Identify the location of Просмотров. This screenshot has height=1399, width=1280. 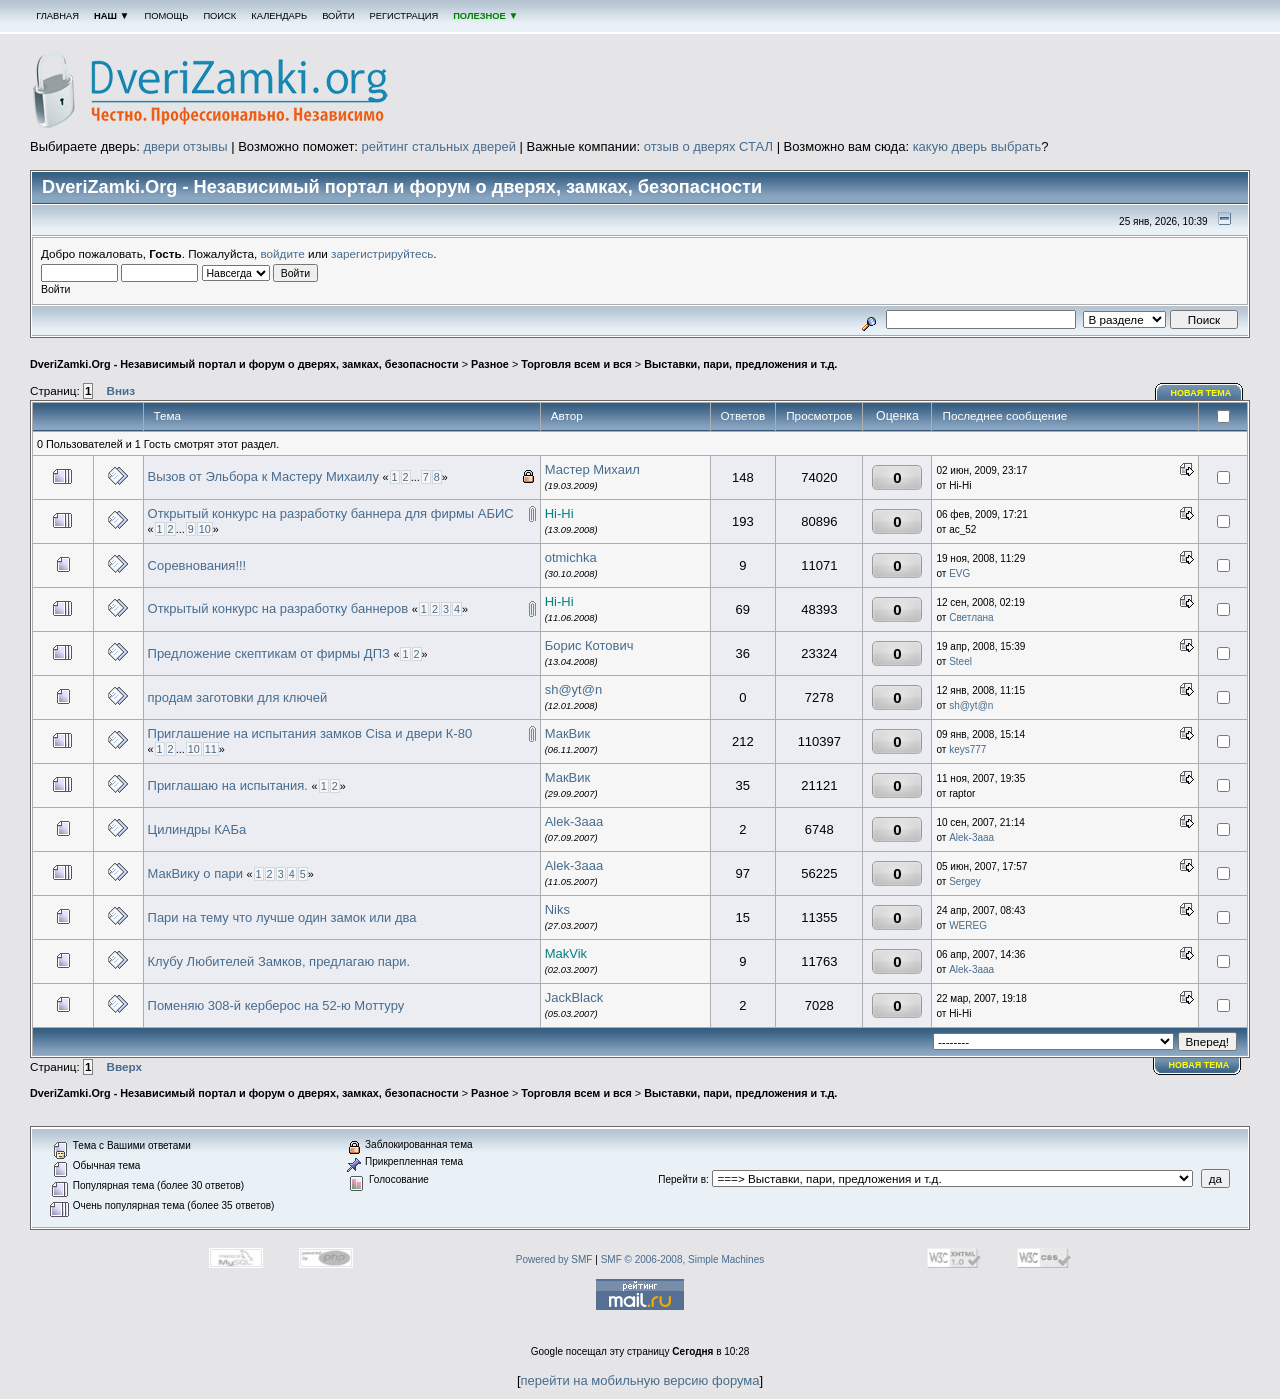
(819, 415).